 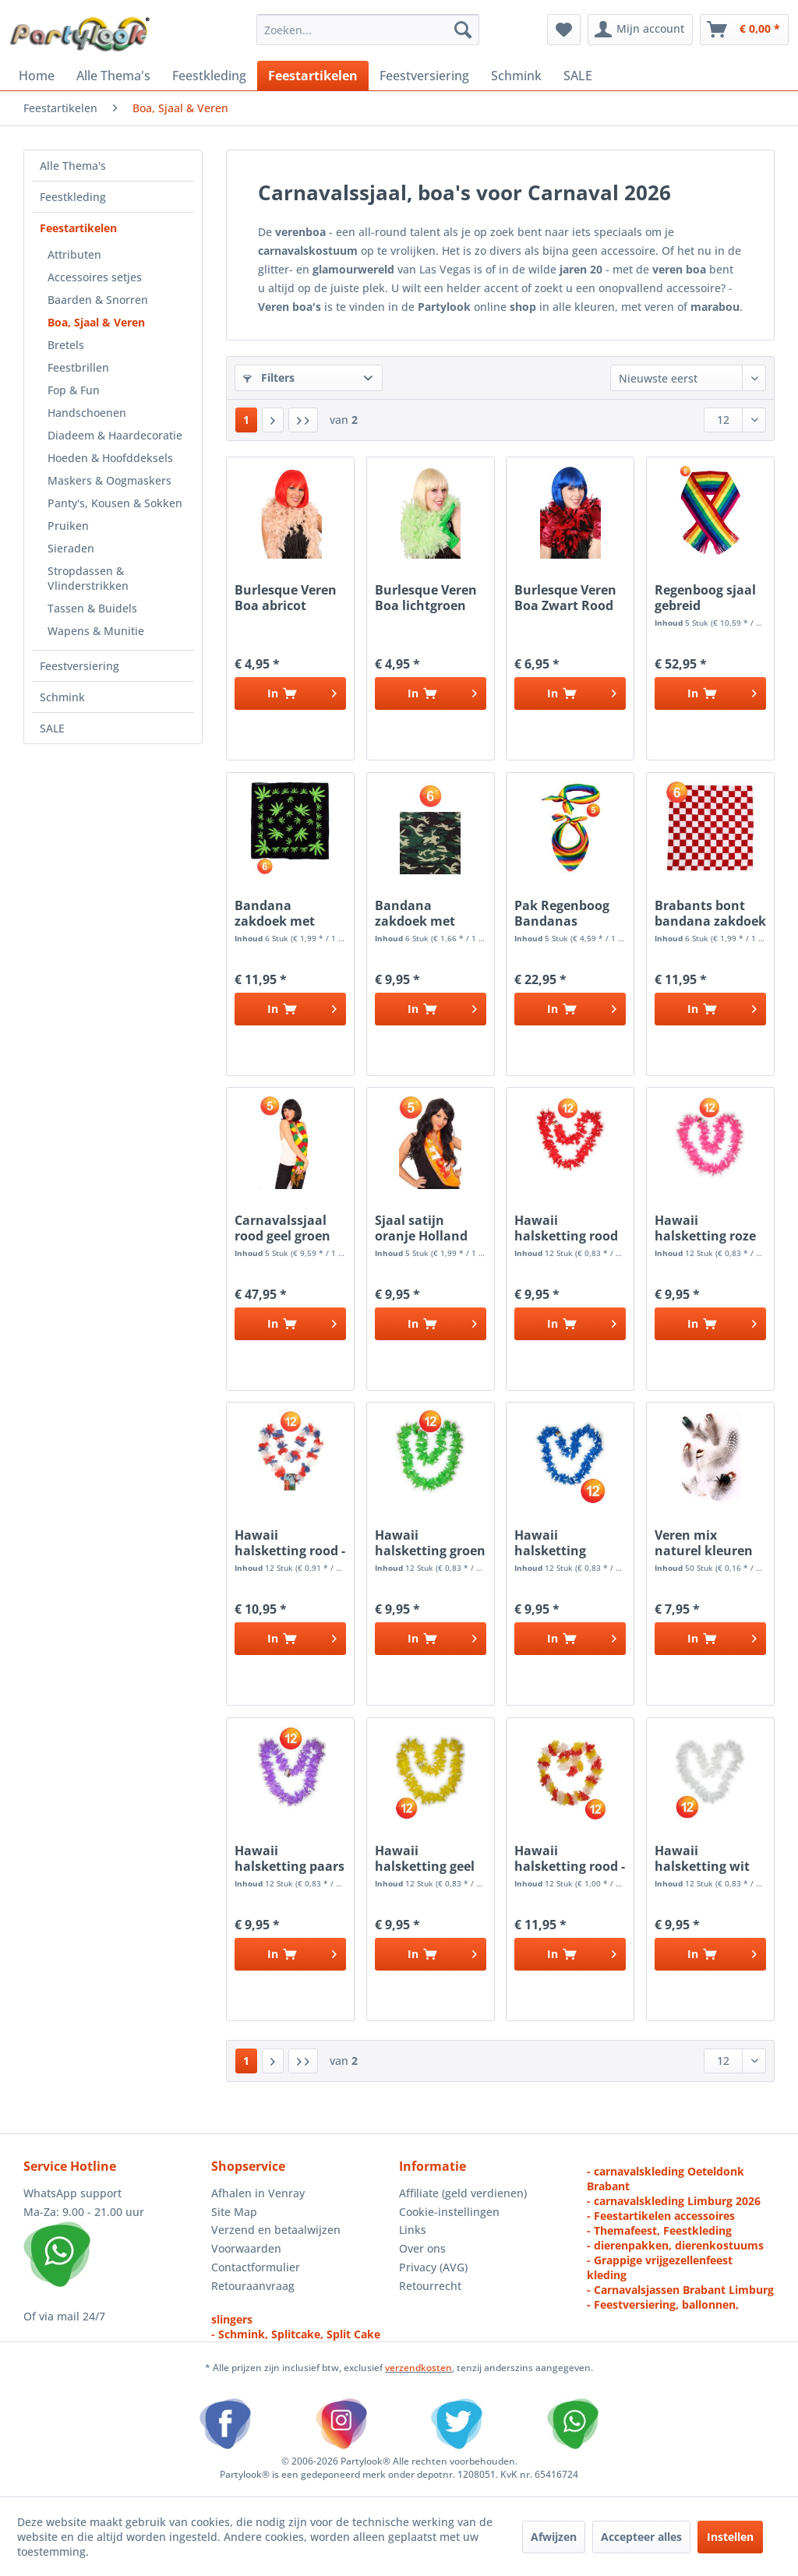 I want to click on - Themafeest, Feestkleding, so click(x=659, y=2230).